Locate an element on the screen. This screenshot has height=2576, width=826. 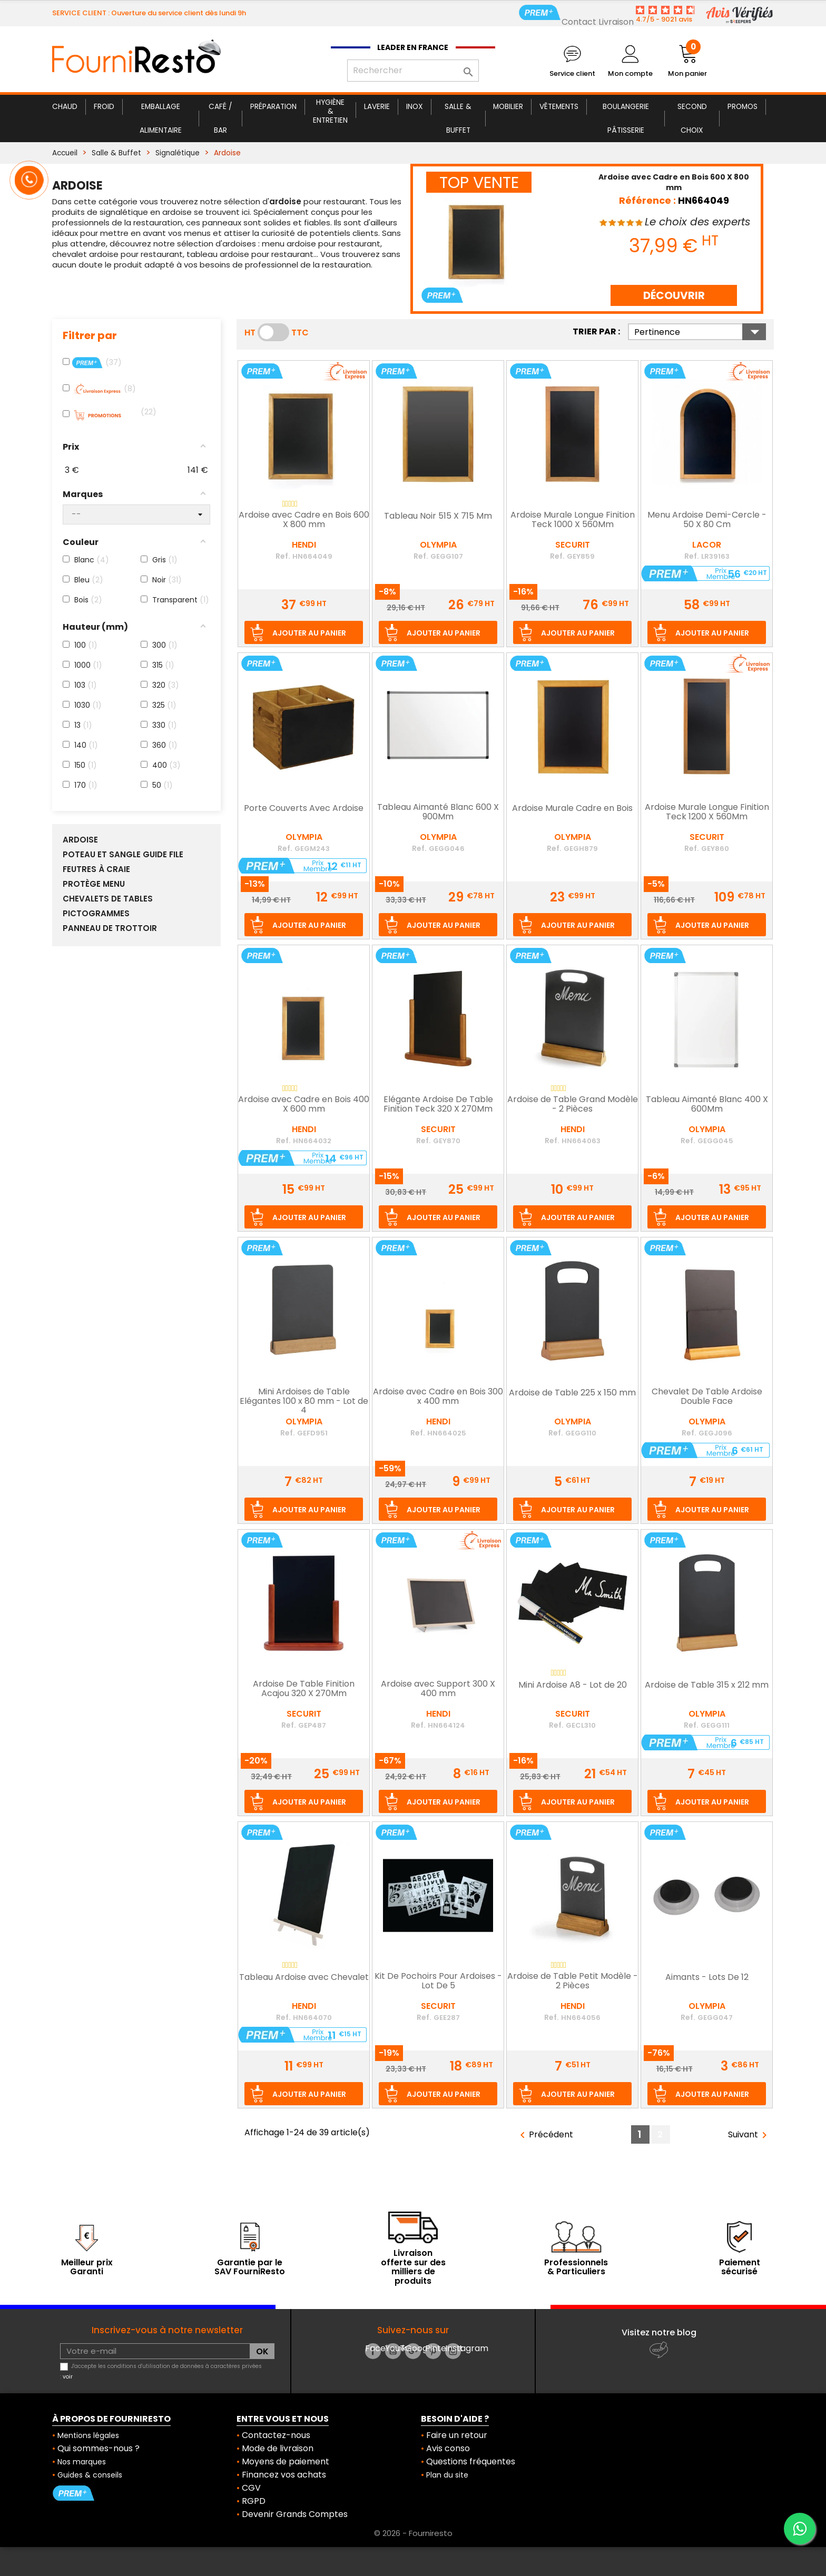
Ardoise De Table Finition Acajou 320 X 270Mm is located at coordinates (304, 1689).